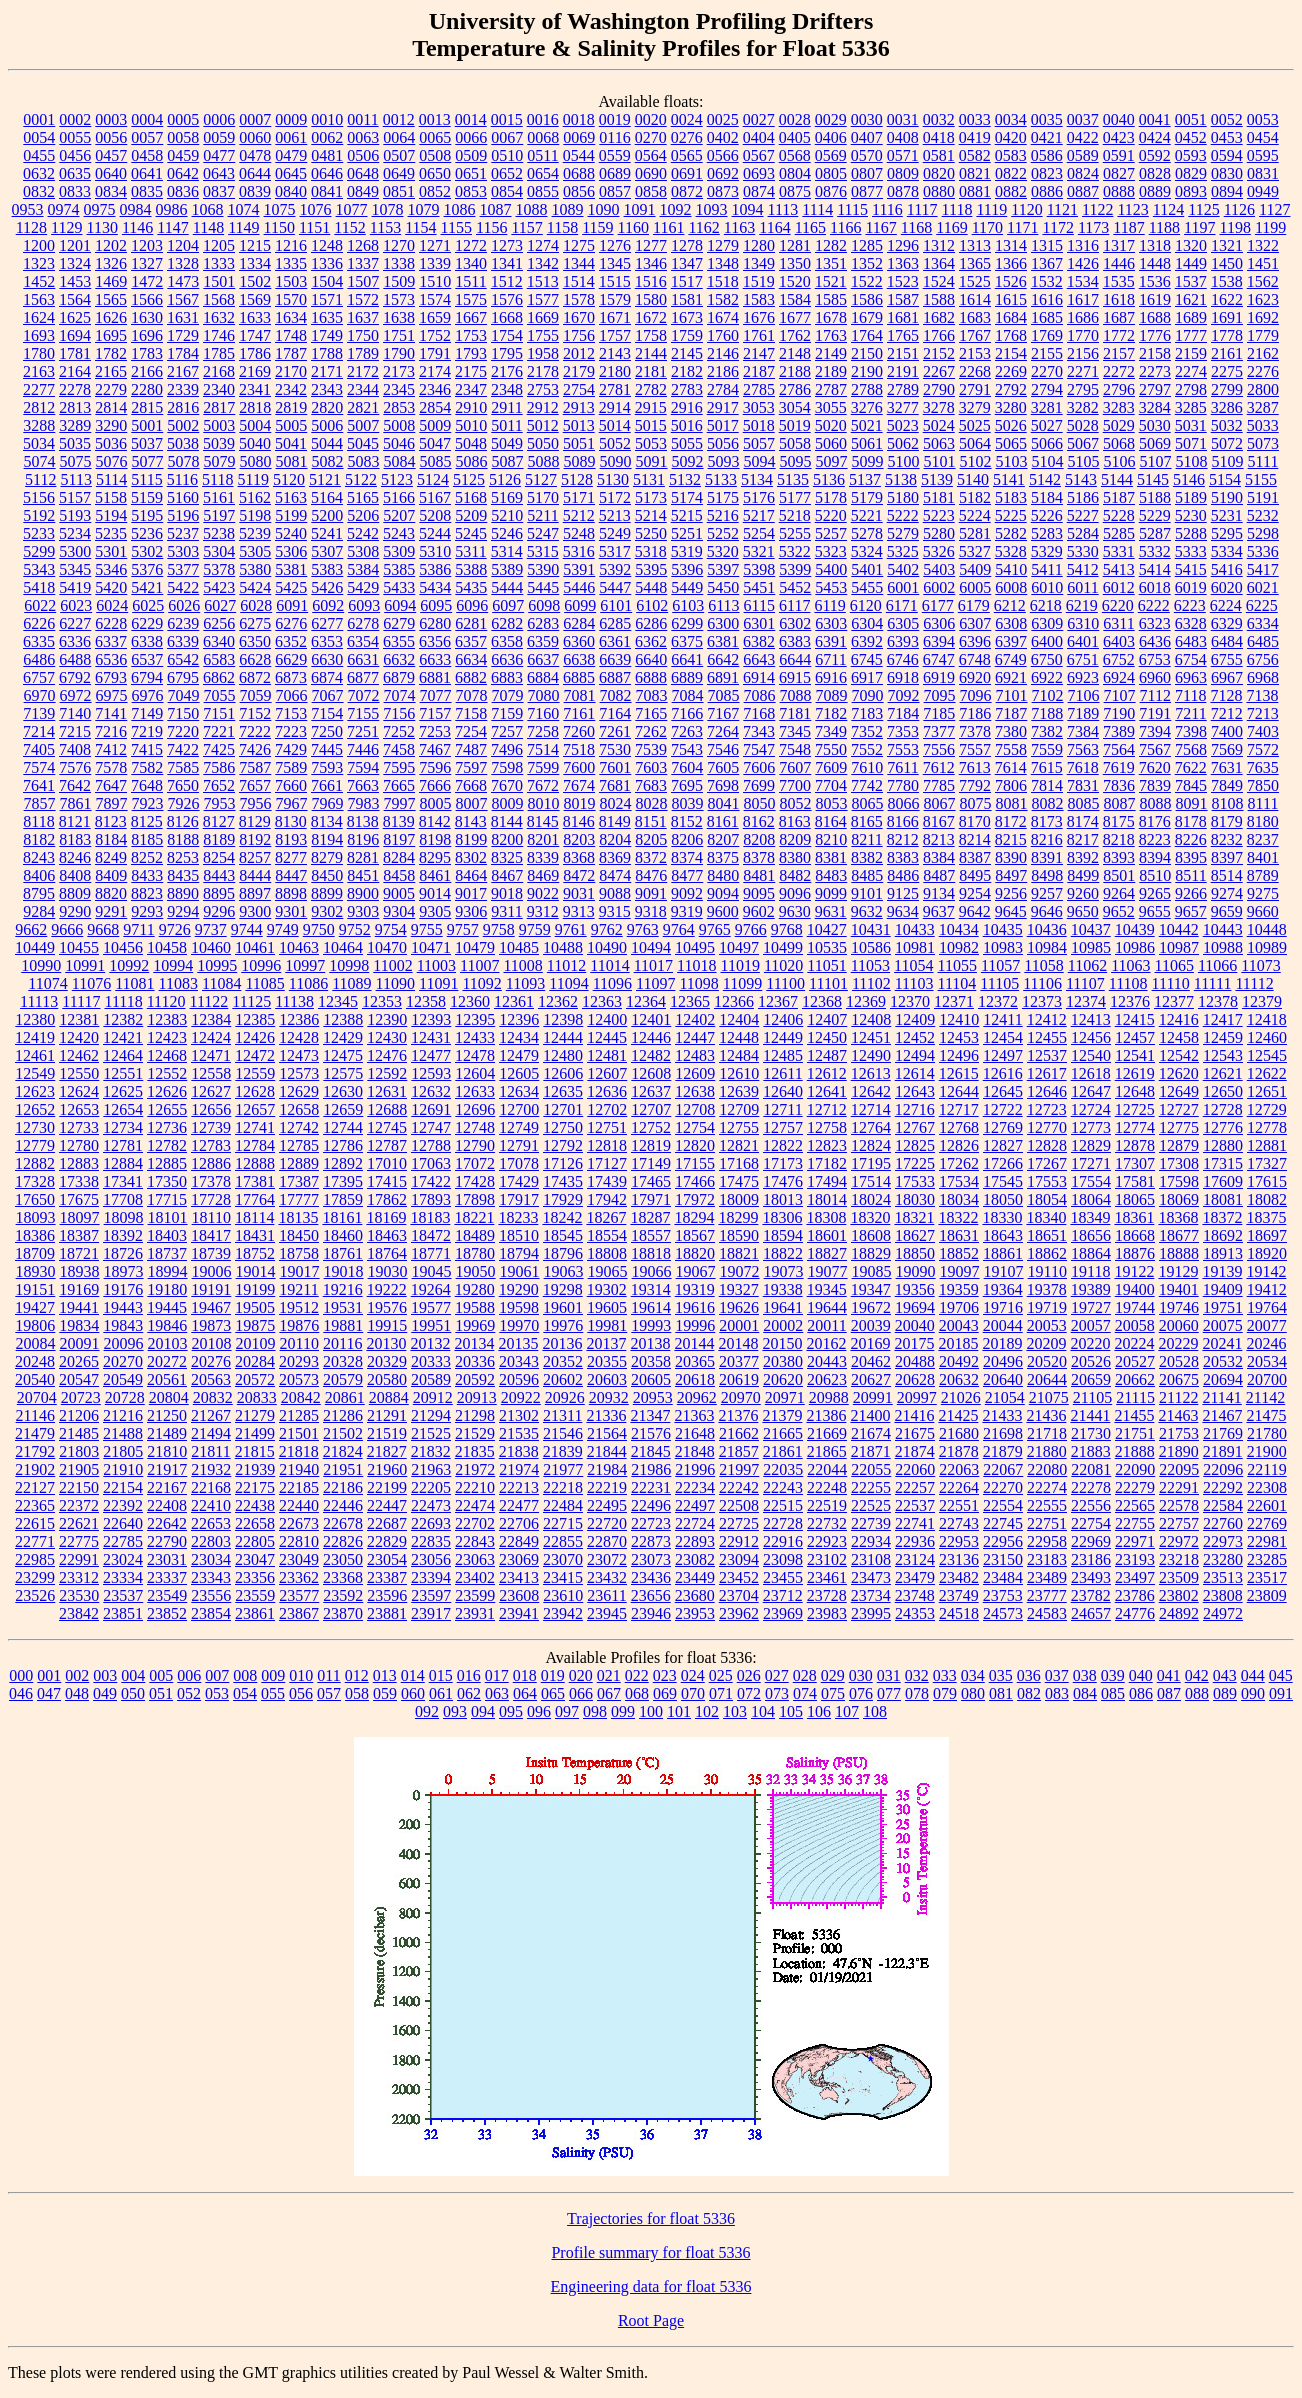  Describe the element at coordinates (975, 281) in the screenshot. I see `1525` at that location.